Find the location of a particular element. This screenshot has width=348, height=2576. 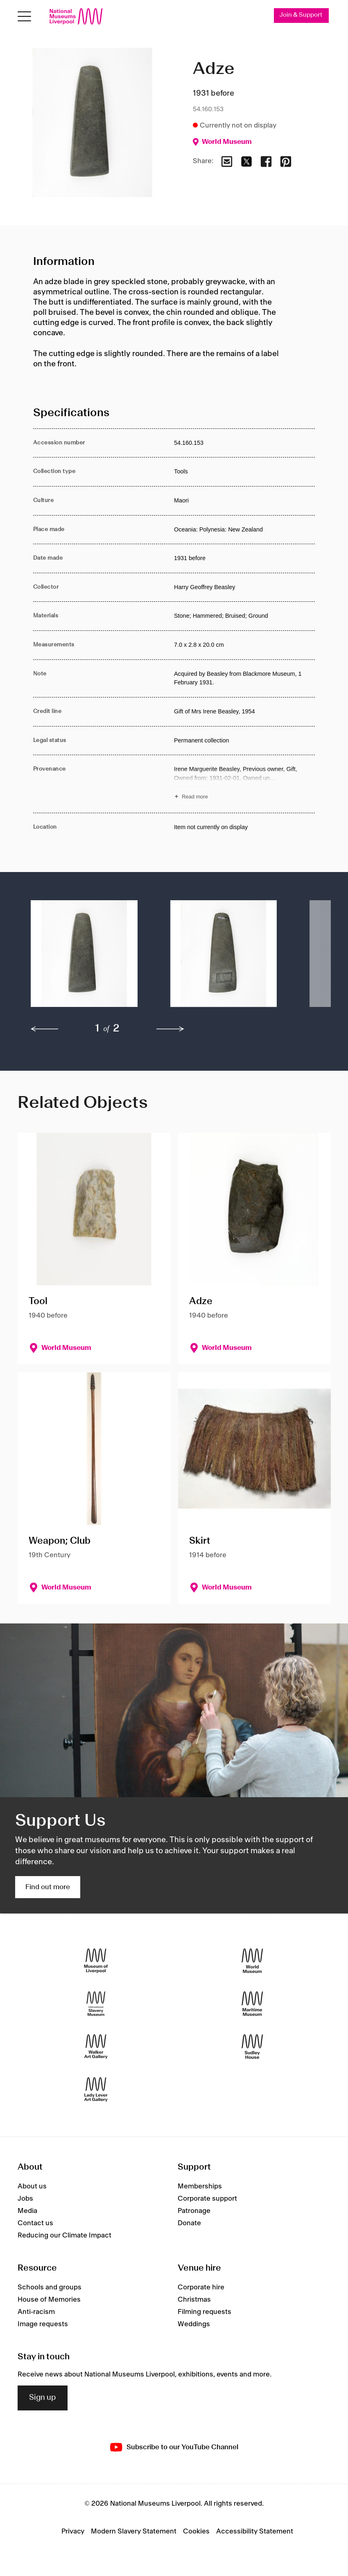

Filming requests is located at coordinates (204, 2312).